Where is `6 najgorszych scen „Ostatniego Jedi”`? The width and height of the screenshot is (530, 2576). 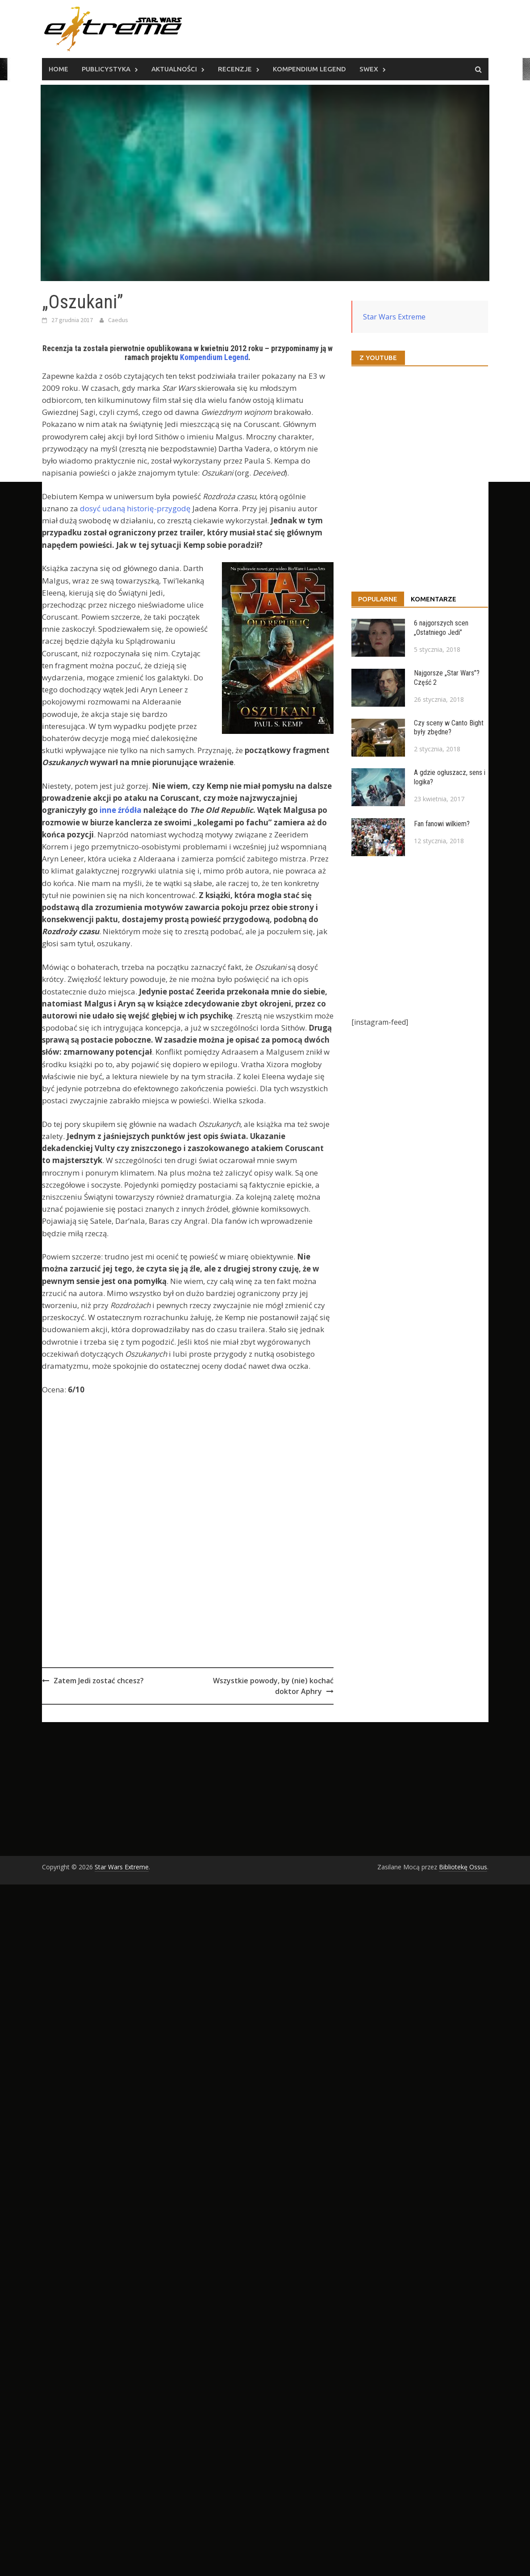 6 najgorszych scen „Ostatniego Jedi” is located at coordinates (441, 628).